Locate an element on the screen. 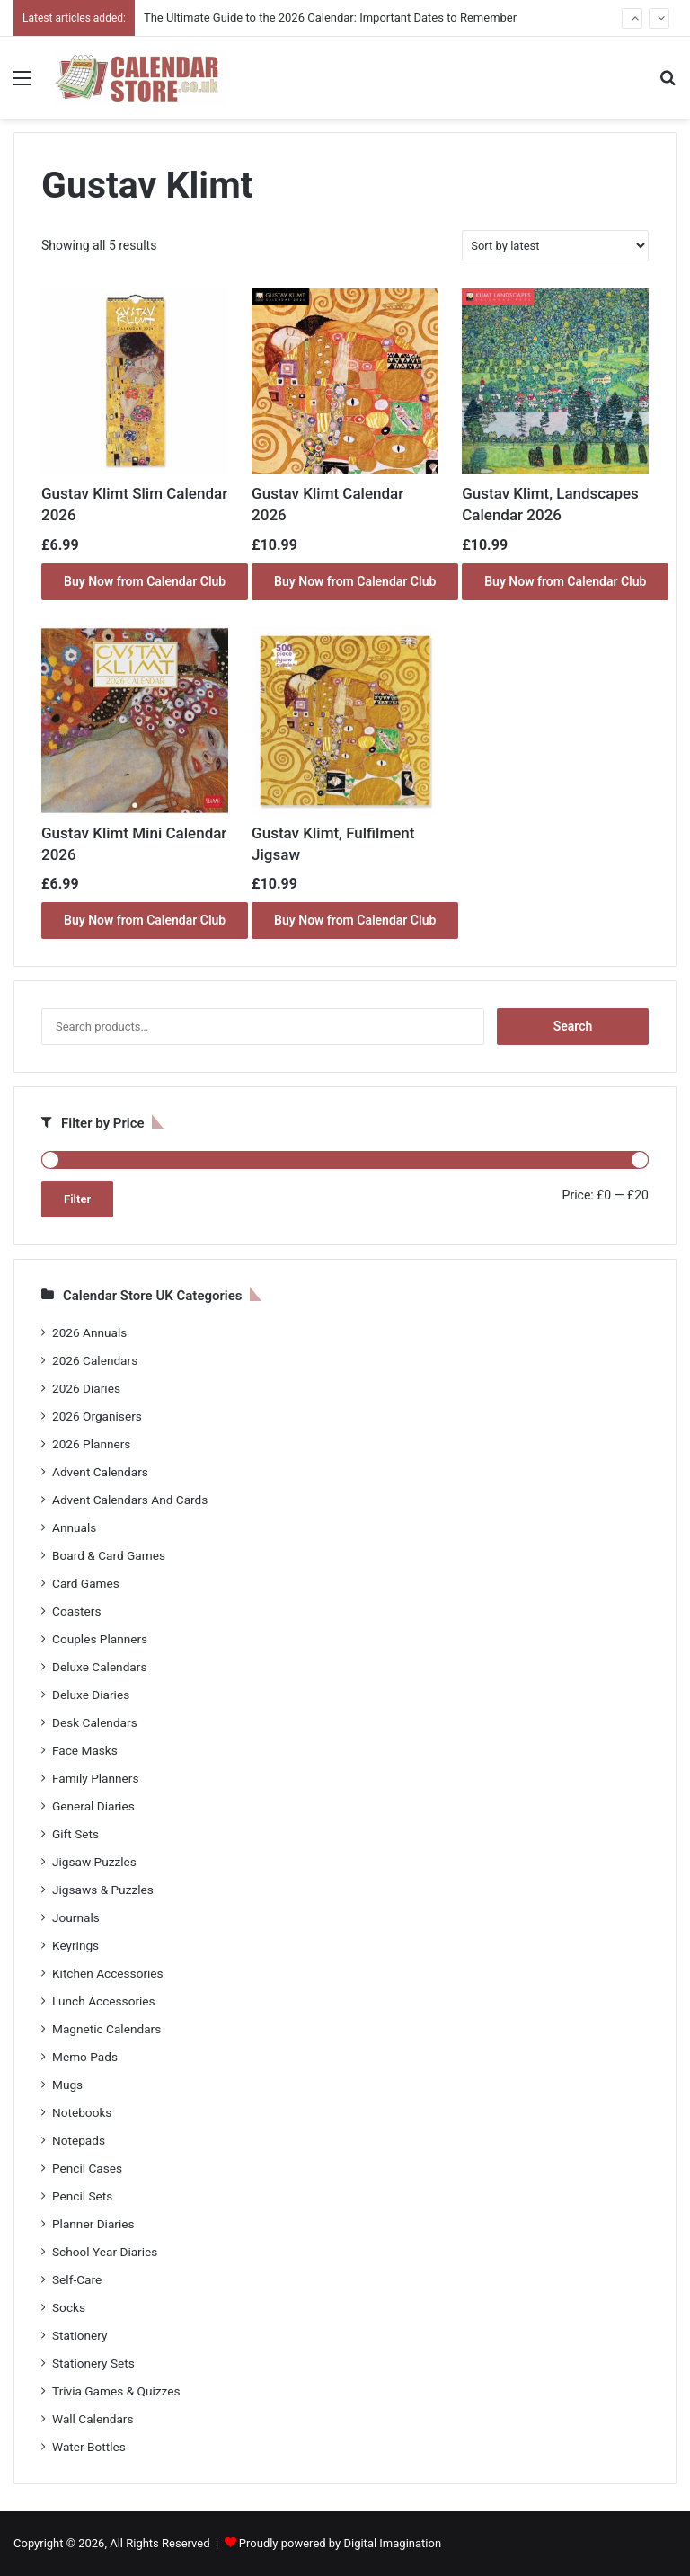 Image resolution: width=690 pixels, height=2576 pixels. Coasters is located at coordinates (76, 1611).